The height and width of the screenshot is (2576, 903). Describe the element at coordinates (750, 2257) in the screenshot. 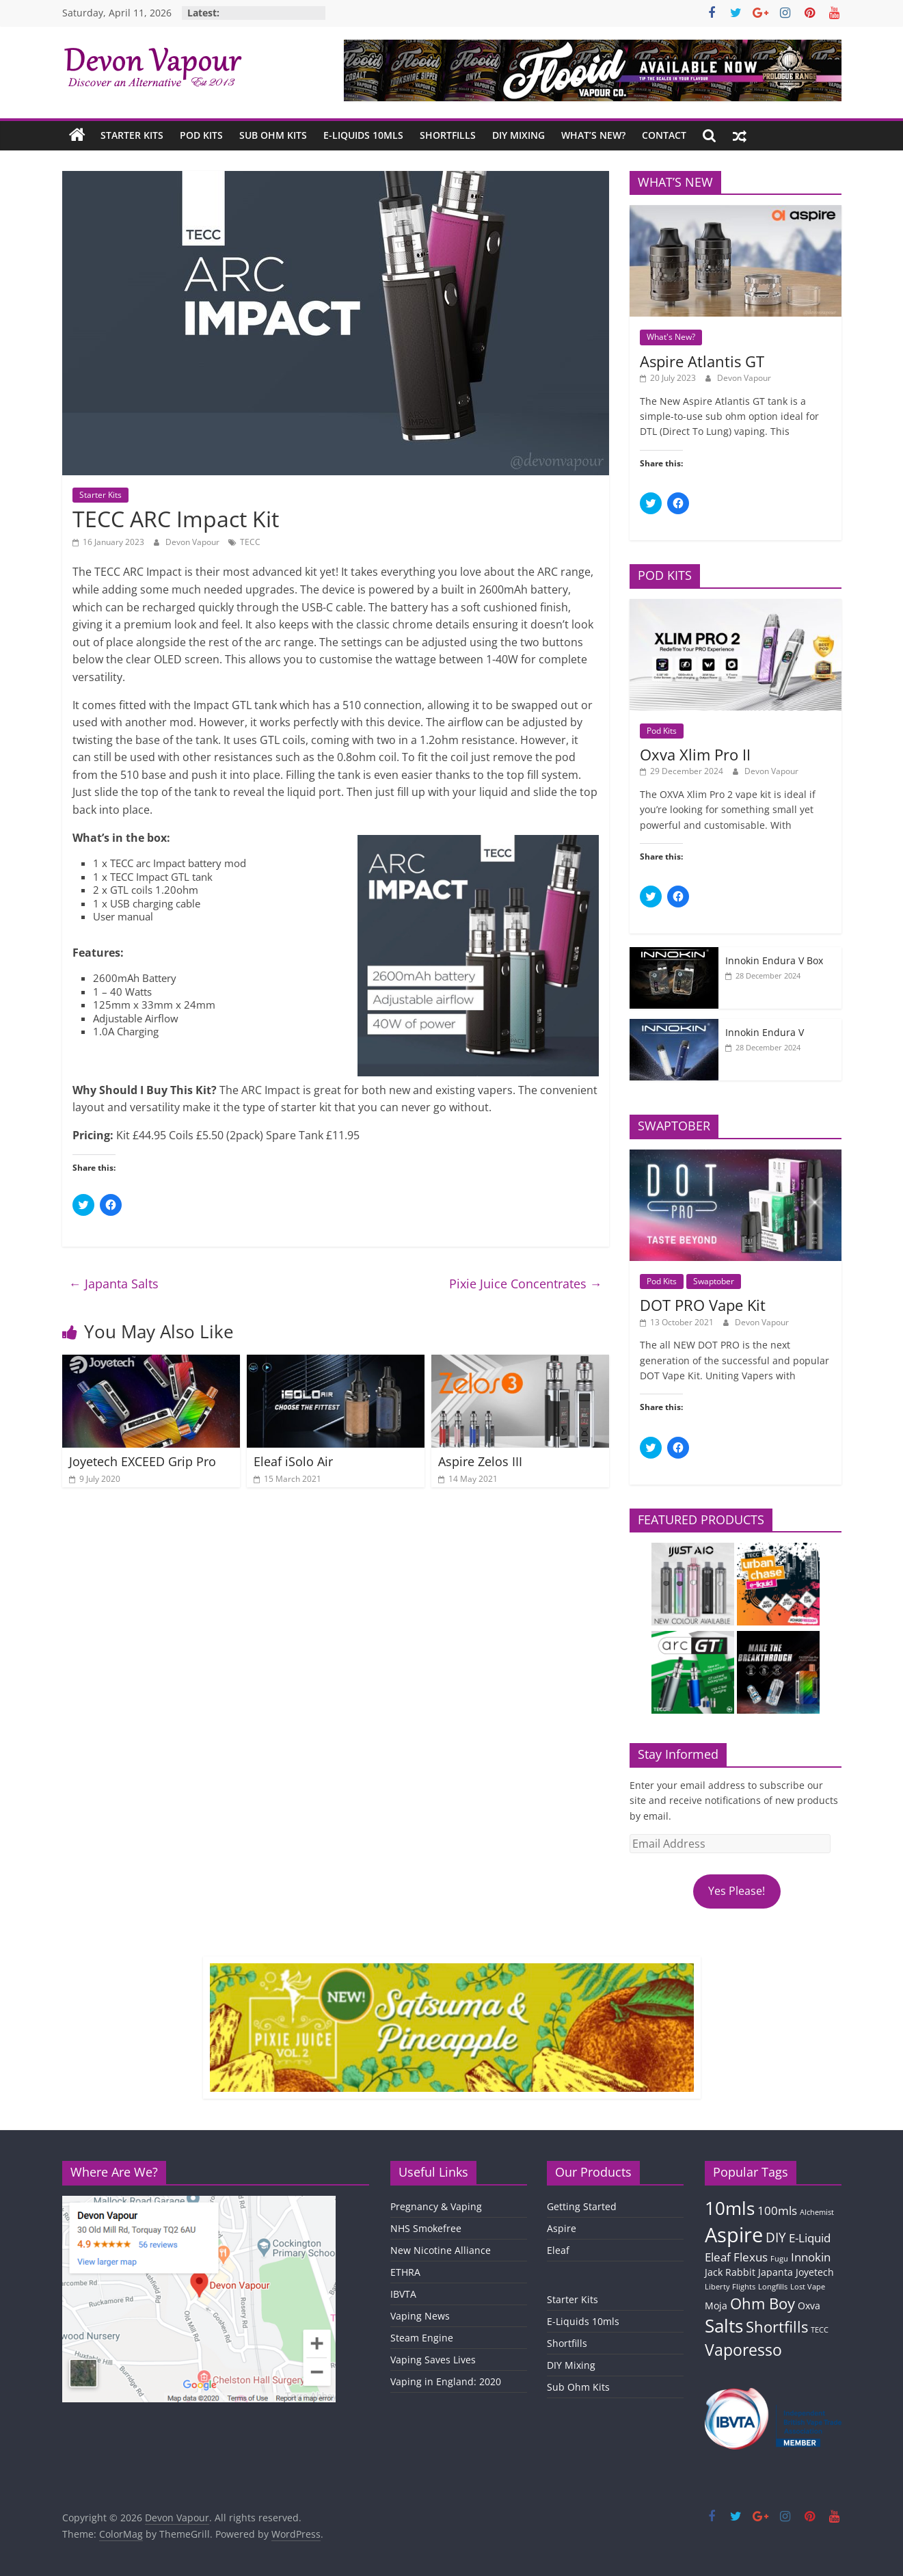

I see `Flexus [Flexus (3 items)]` at that location.